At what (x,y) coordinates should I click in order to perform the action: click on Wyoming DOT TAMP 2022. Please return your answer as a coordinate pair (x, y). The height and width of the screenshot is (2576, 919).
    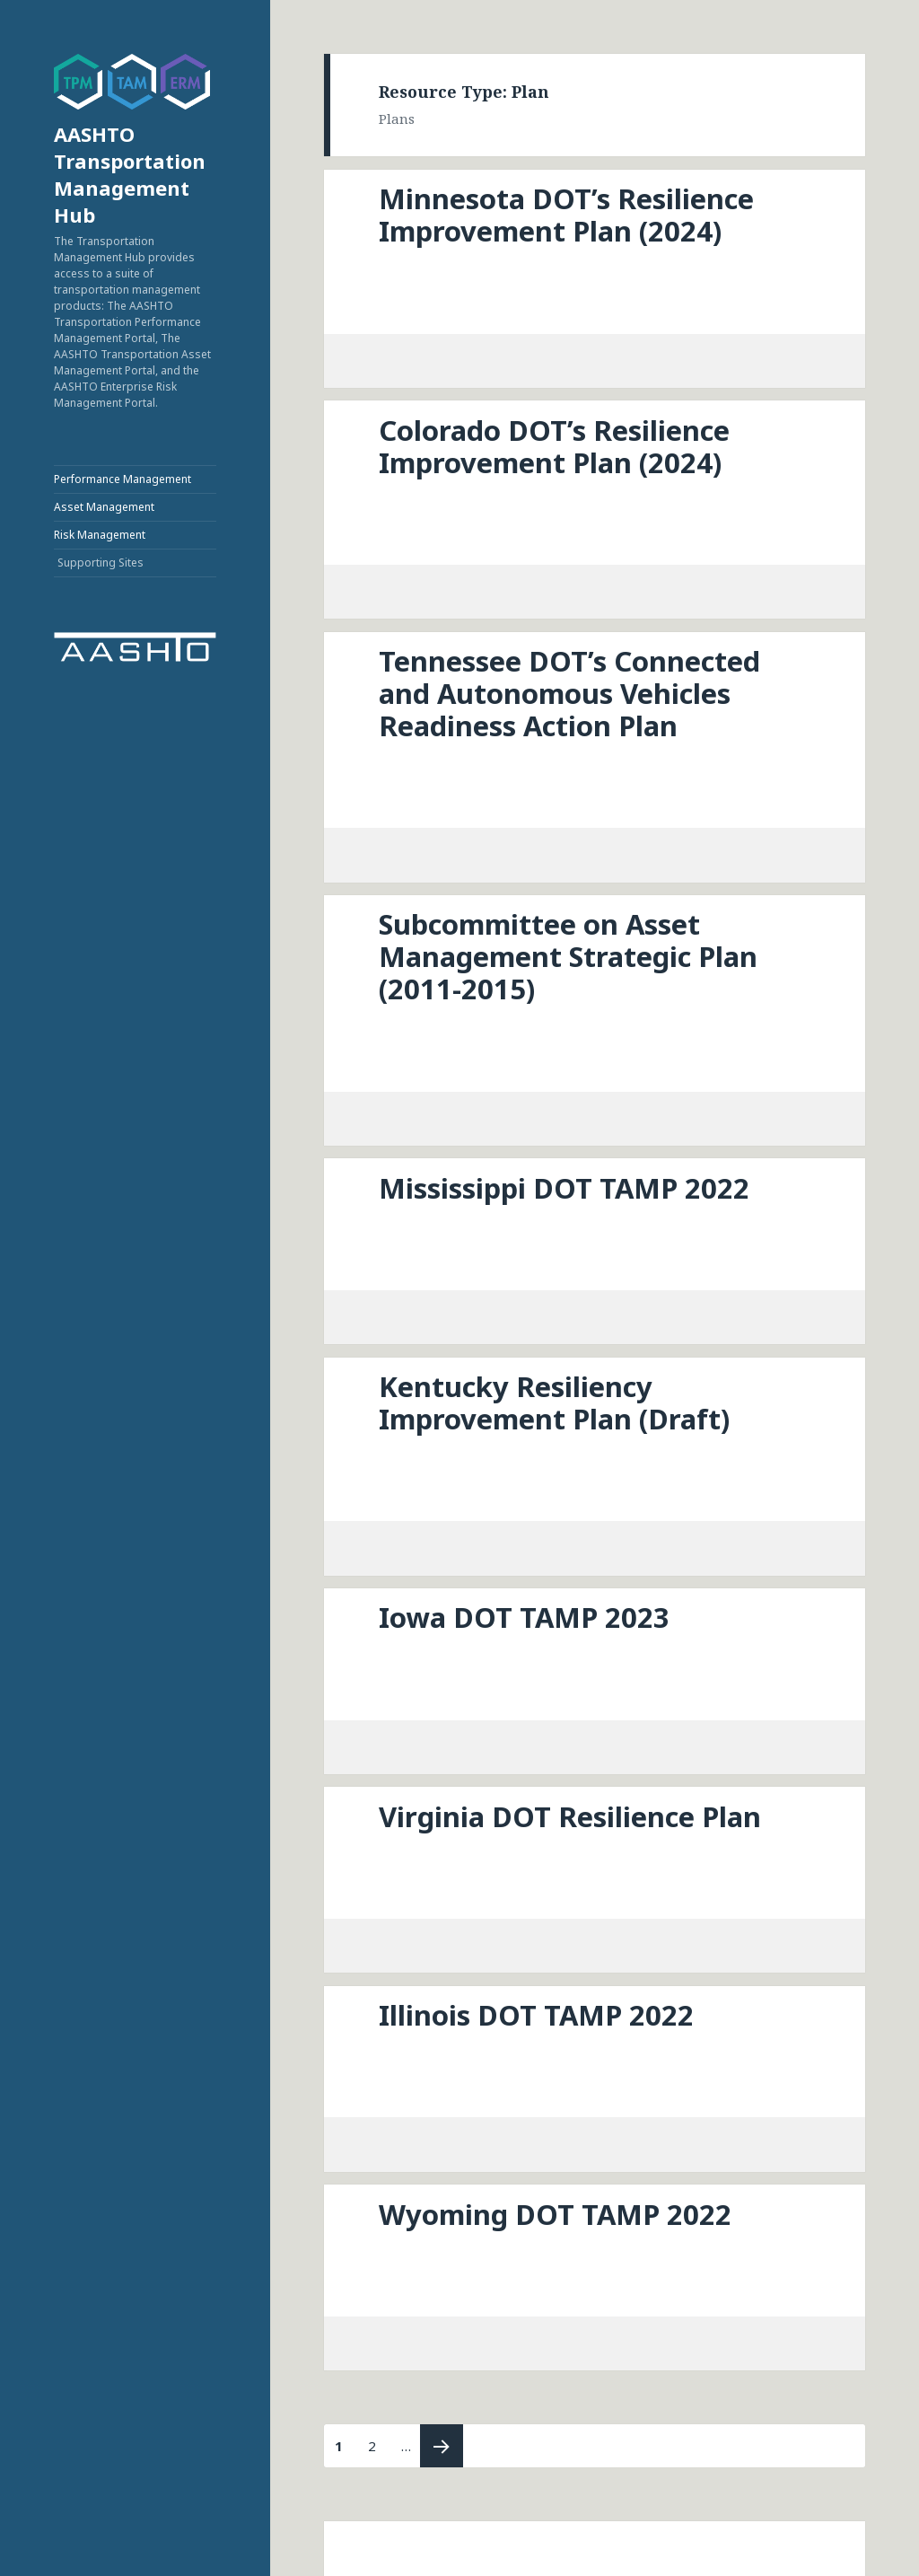
    Looking at the image, I should click on (555, 2214).